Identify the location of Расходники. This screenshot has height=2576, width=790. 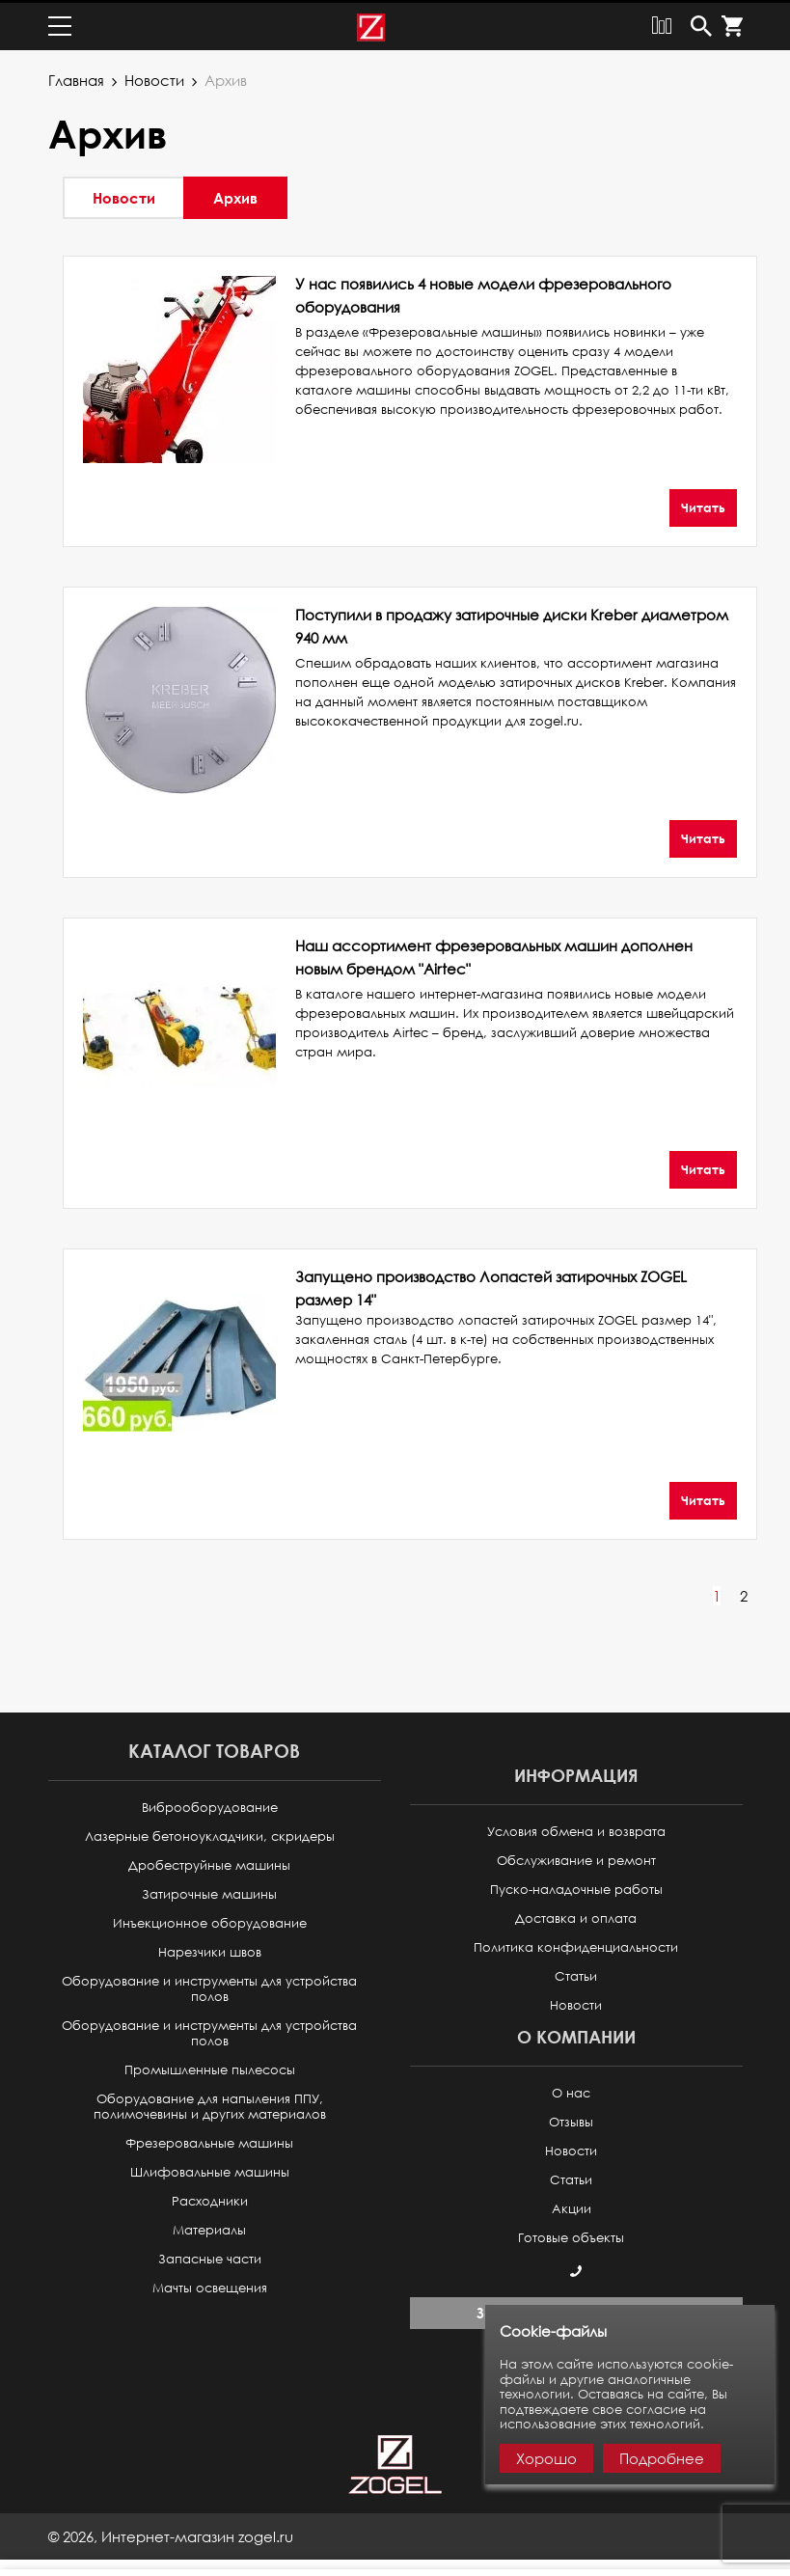
(210, 2198).